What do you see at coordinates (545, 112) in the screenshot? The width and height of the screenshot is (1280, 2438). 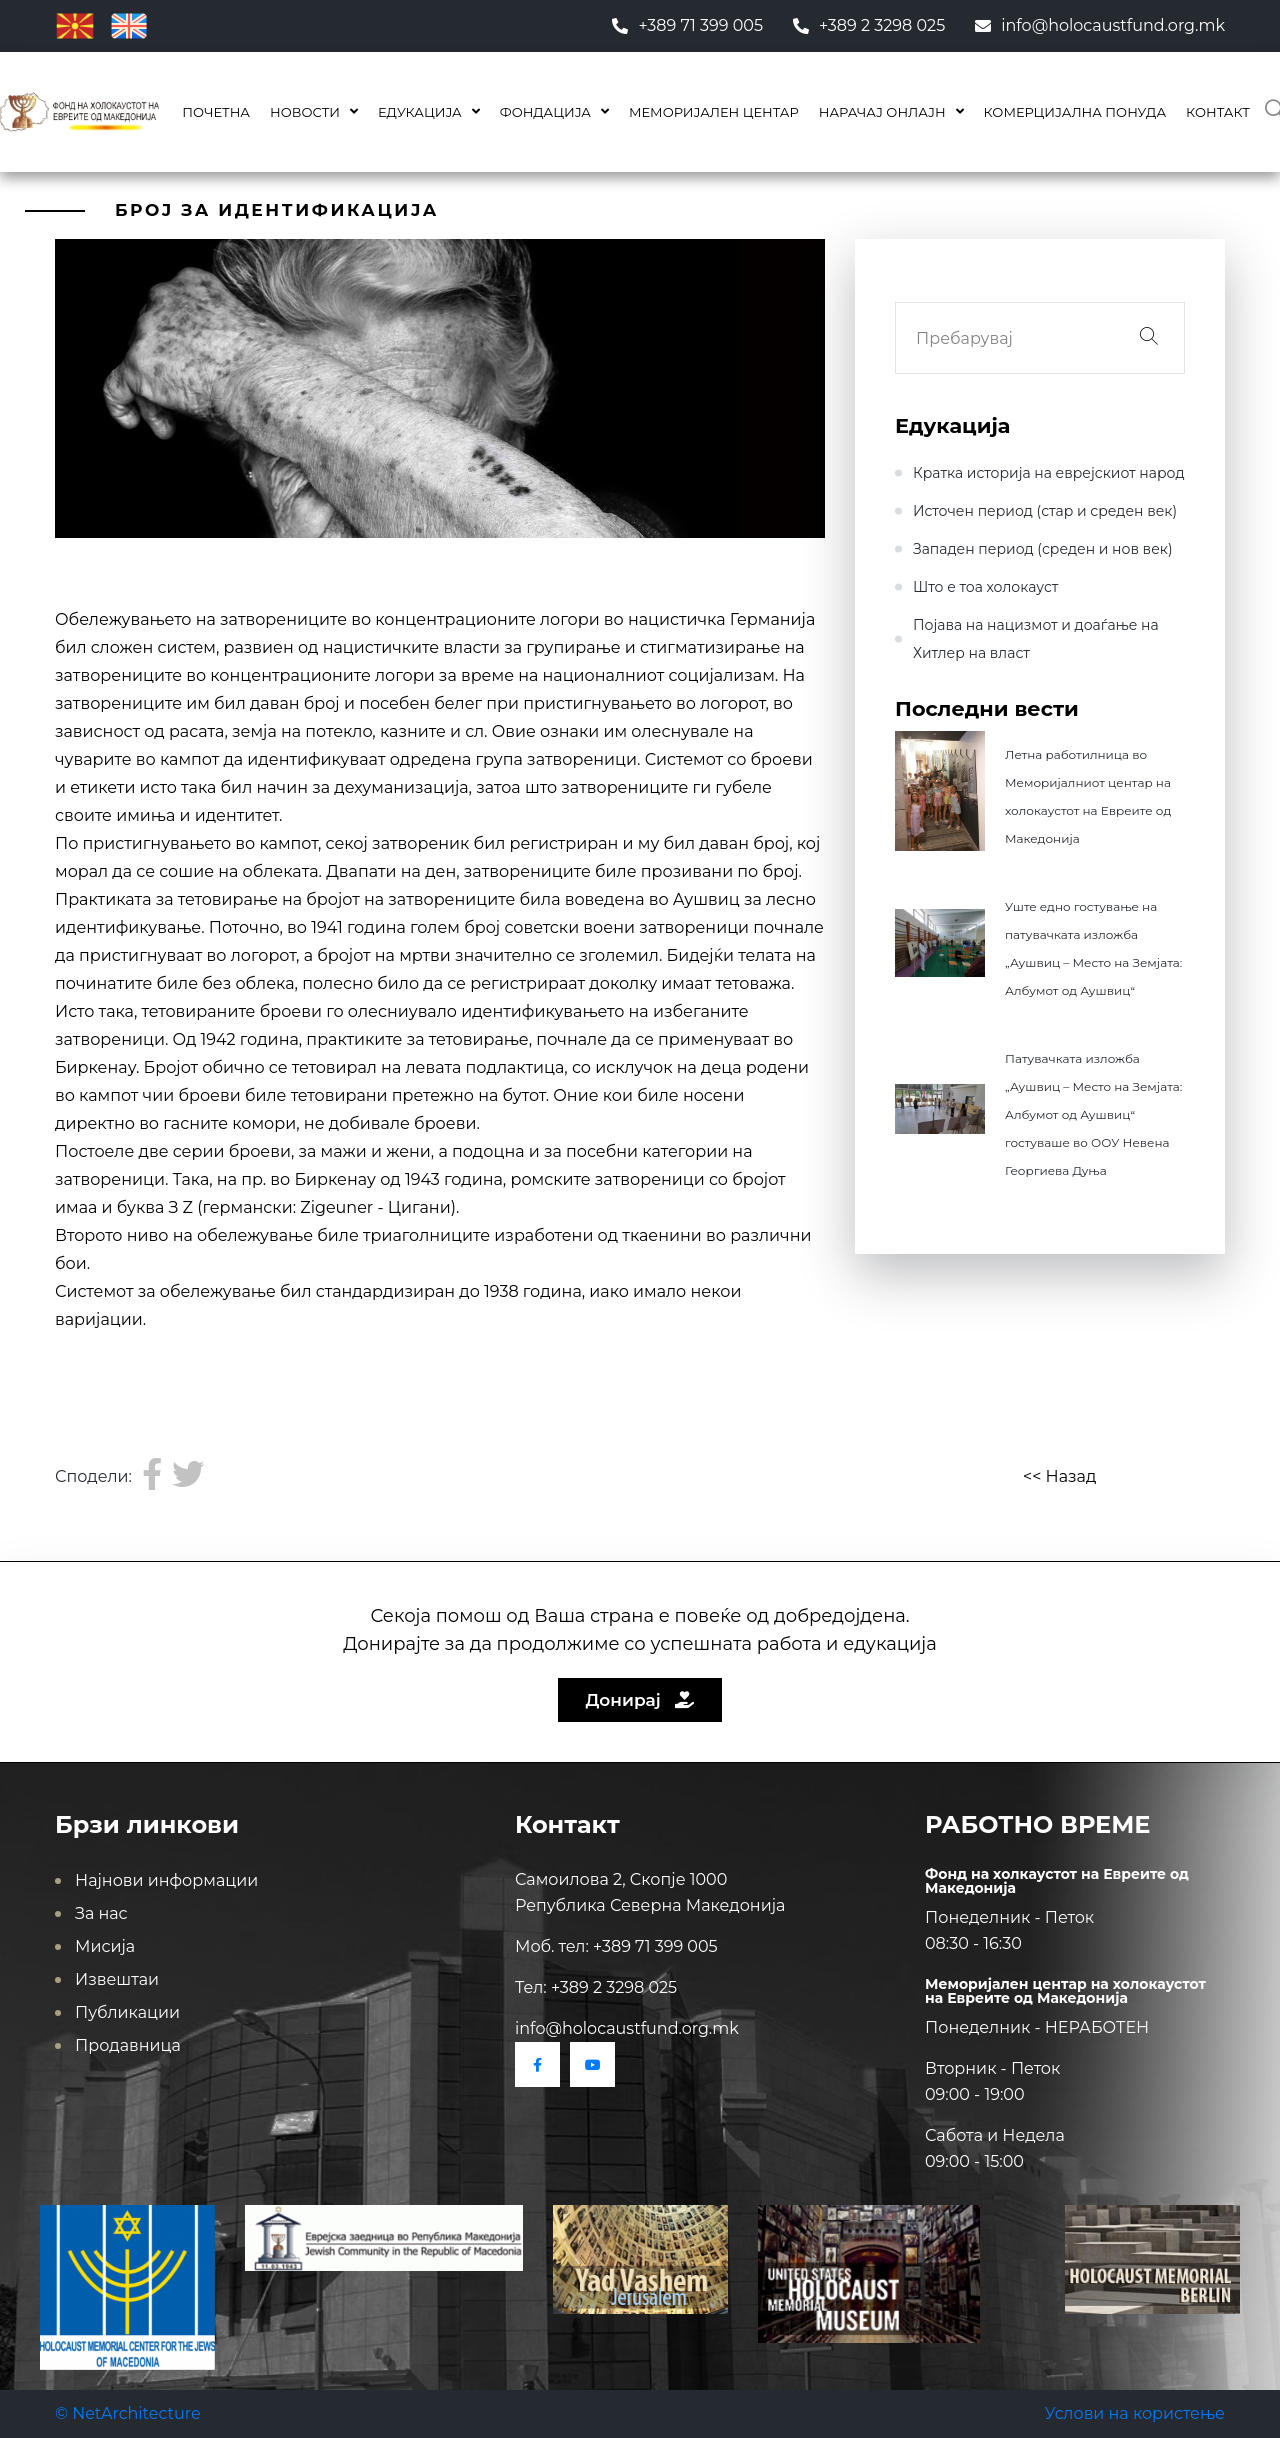 I see `Фондација` at bounding box center [545, 112].